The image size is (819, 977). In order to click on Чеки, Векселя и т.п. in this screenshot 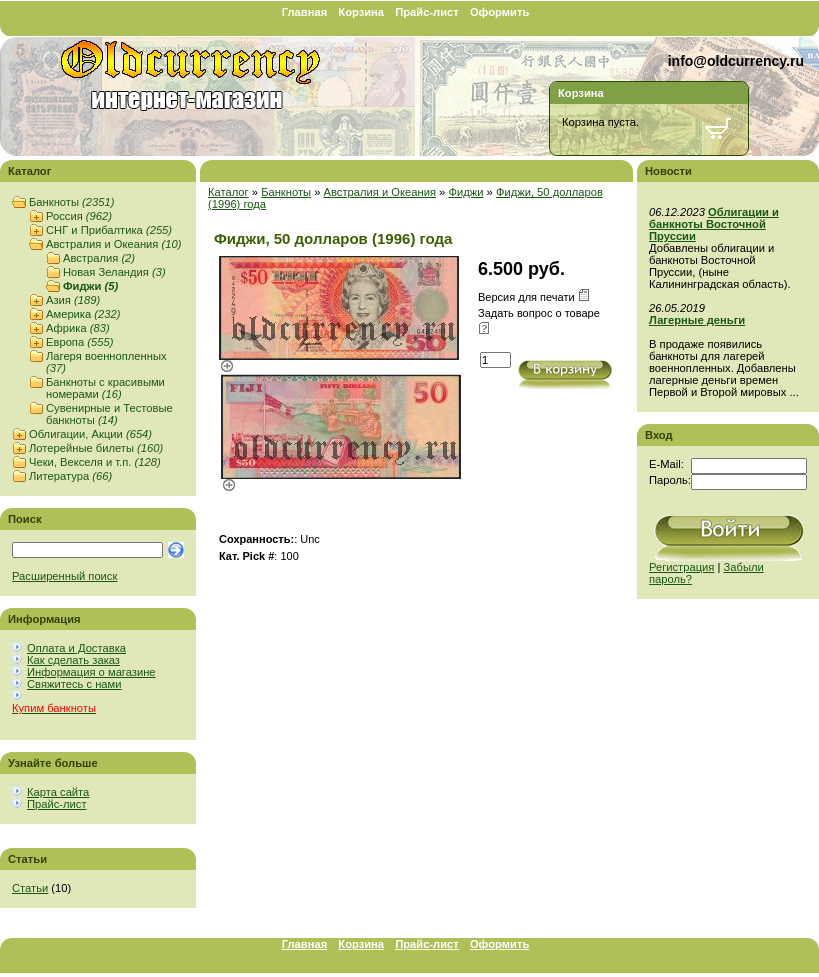, I will do `click(95, 462)`.